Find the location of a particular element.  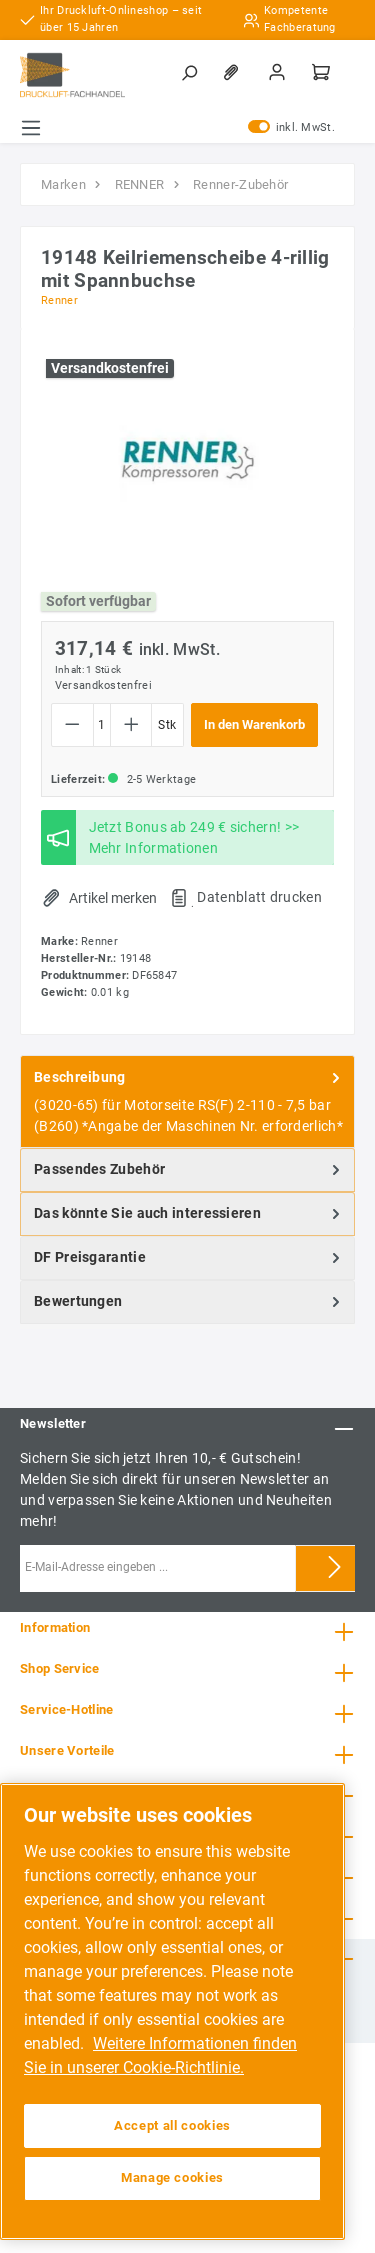

Accept all cookies is located at coordinates (172, 2125).